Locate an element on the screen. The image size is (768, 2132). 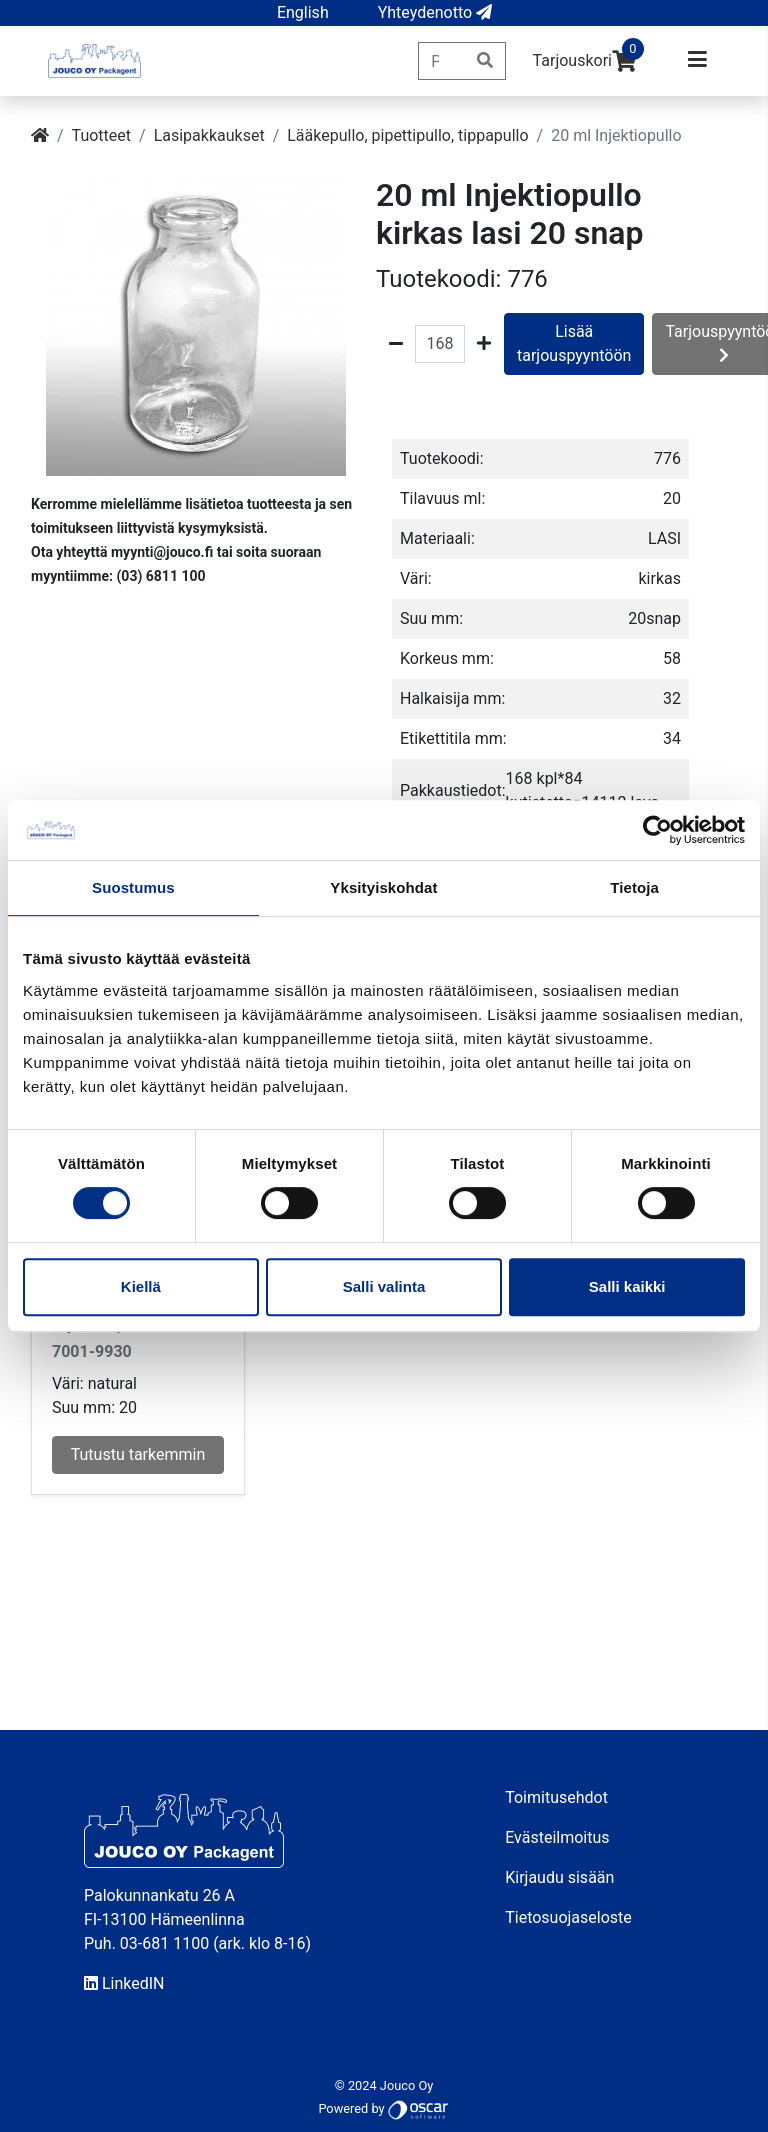
Tutustu tarkemmin [button] is located at coordinates (138, 1454).